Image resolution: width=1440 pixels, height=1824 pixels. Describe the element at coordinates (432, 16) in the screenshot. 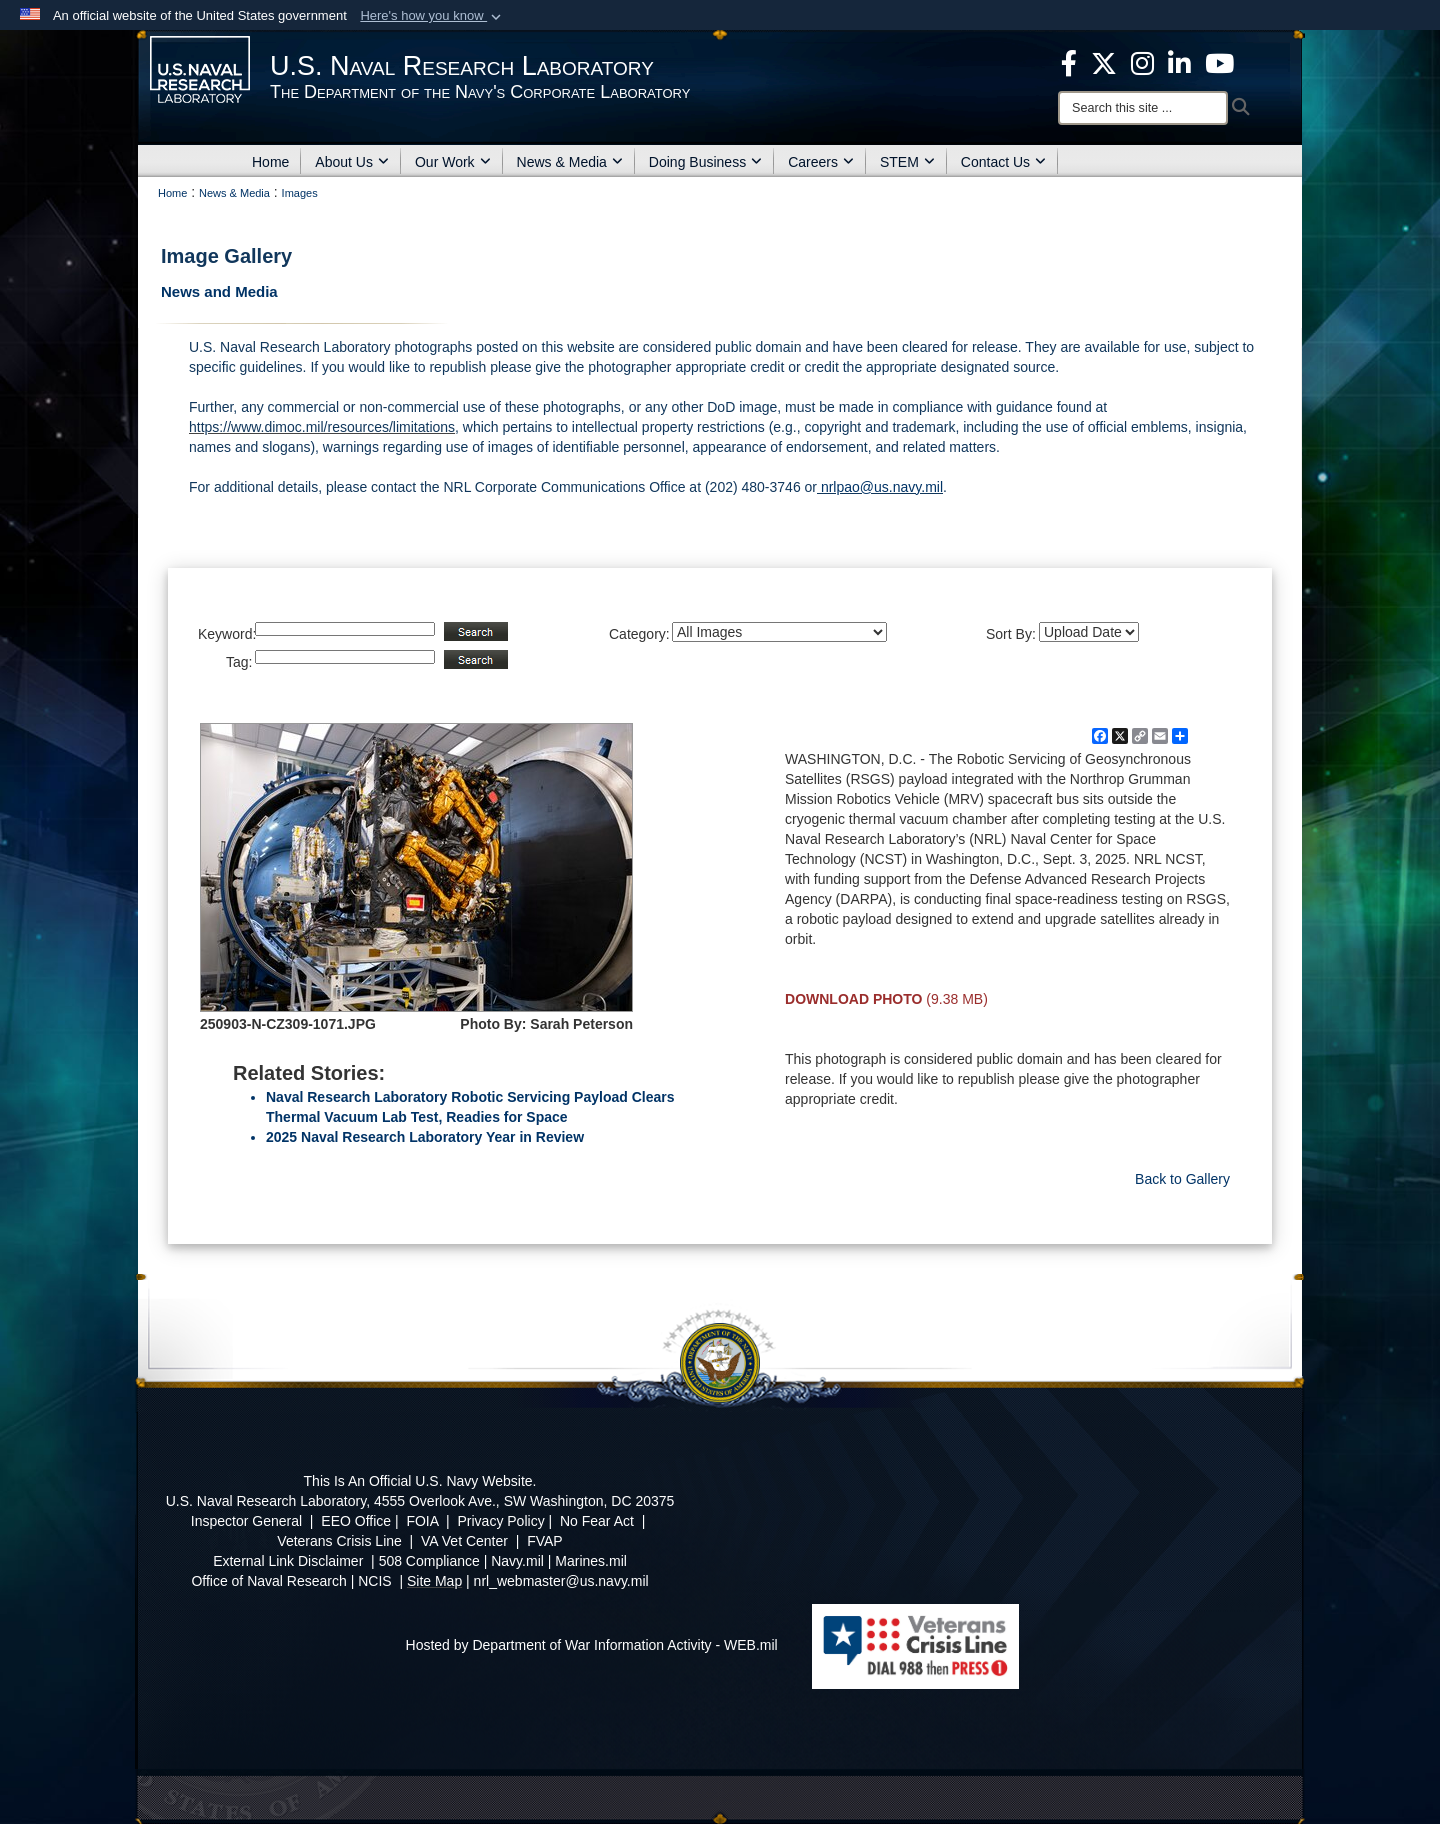

I see `[button]` at that location.